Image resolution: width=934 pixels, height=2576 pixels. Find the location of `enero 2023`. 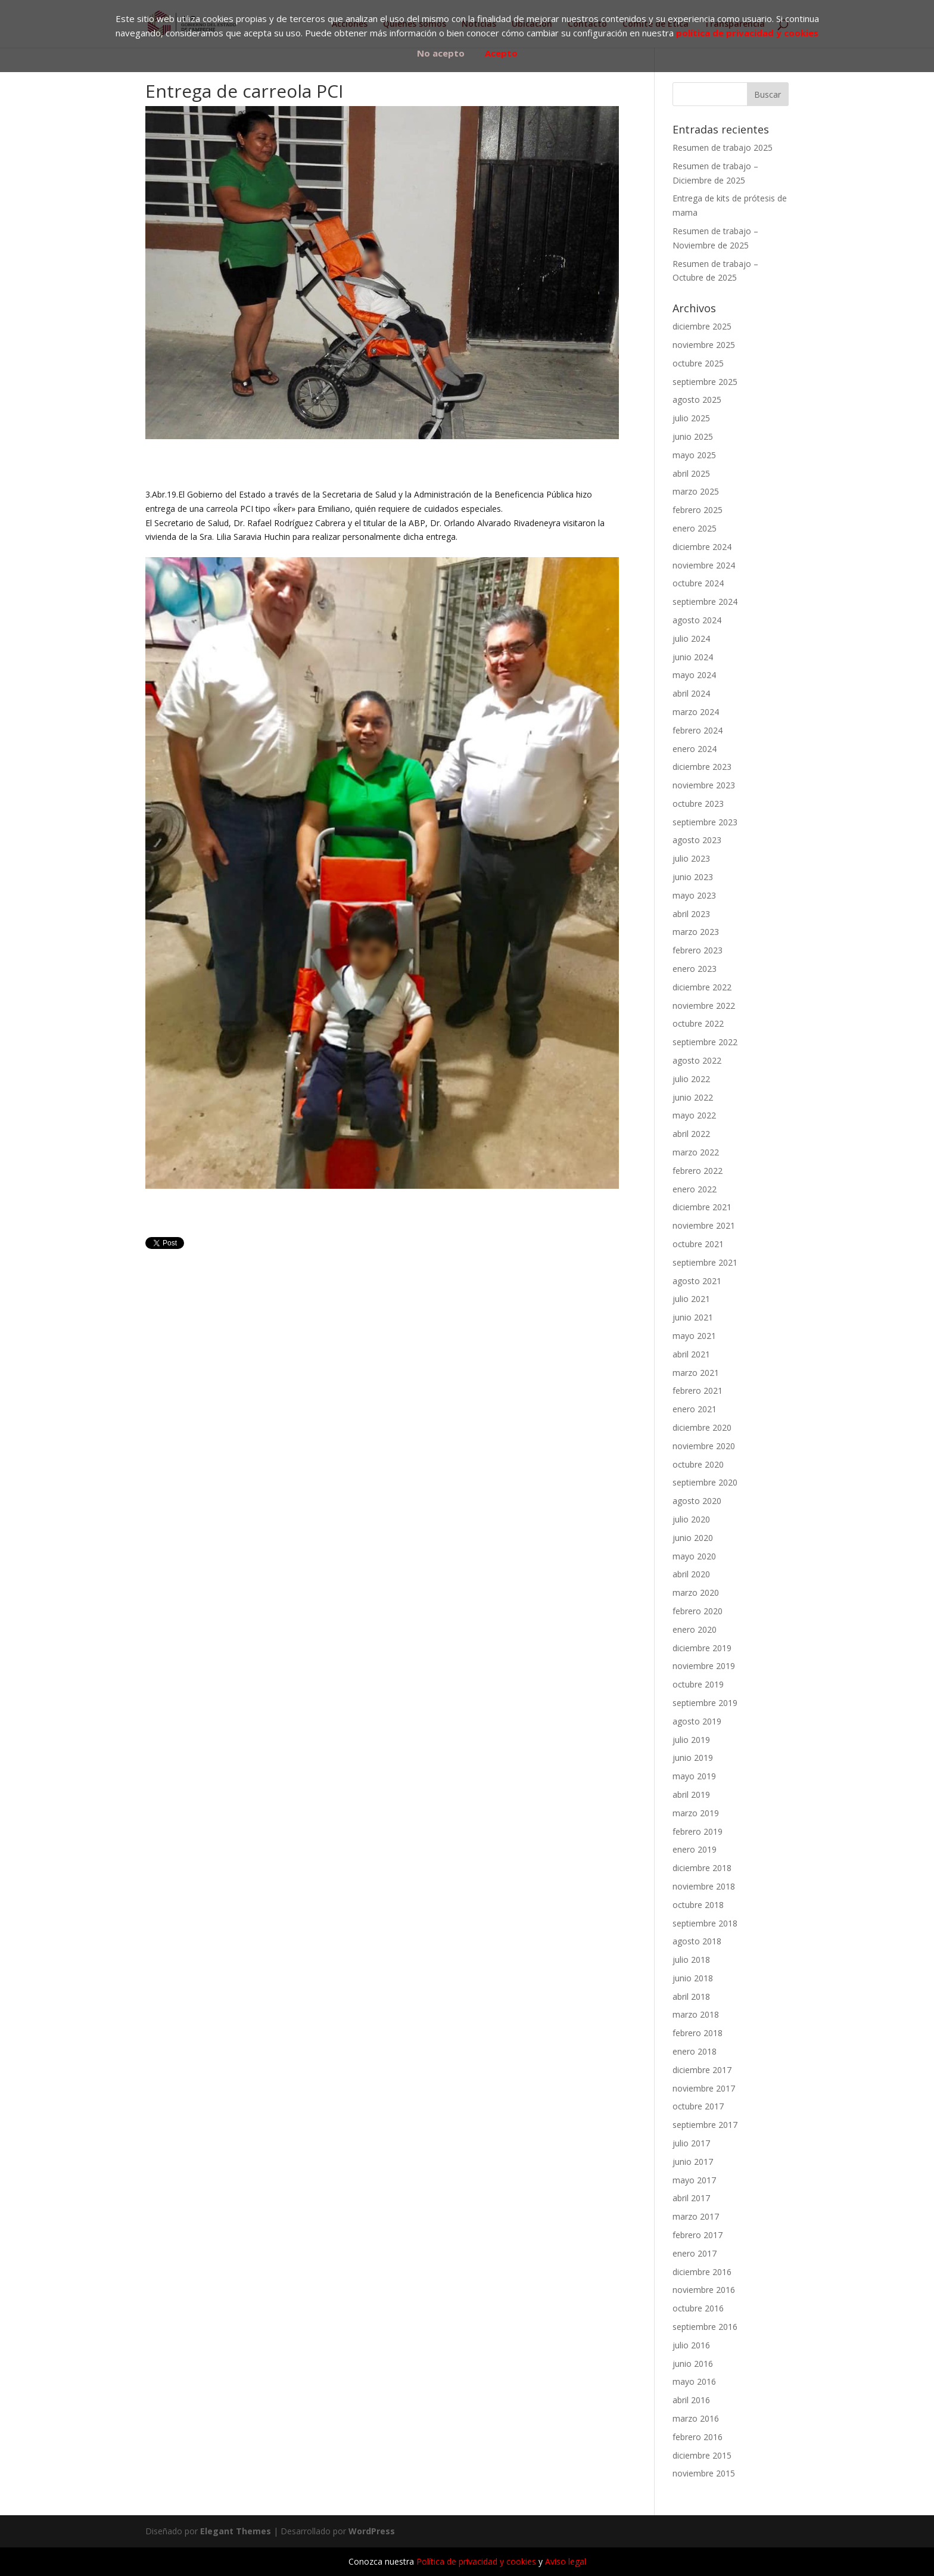

enero 2023 is located at coordinates (695, 968).